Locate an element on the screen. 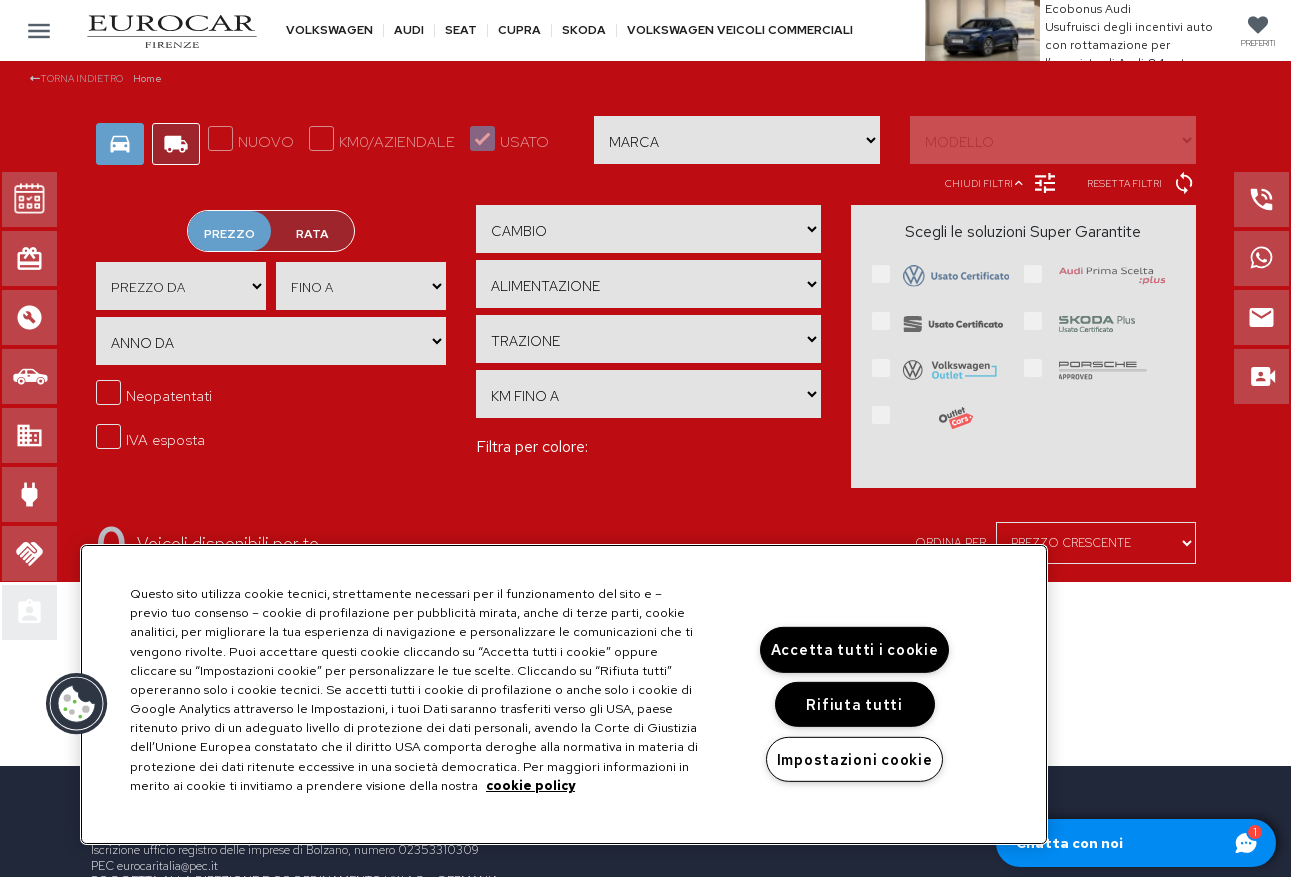 The height and width of the screenshot is (877, 1291). Rifiuta tutti is located at coordinates (854, 704).